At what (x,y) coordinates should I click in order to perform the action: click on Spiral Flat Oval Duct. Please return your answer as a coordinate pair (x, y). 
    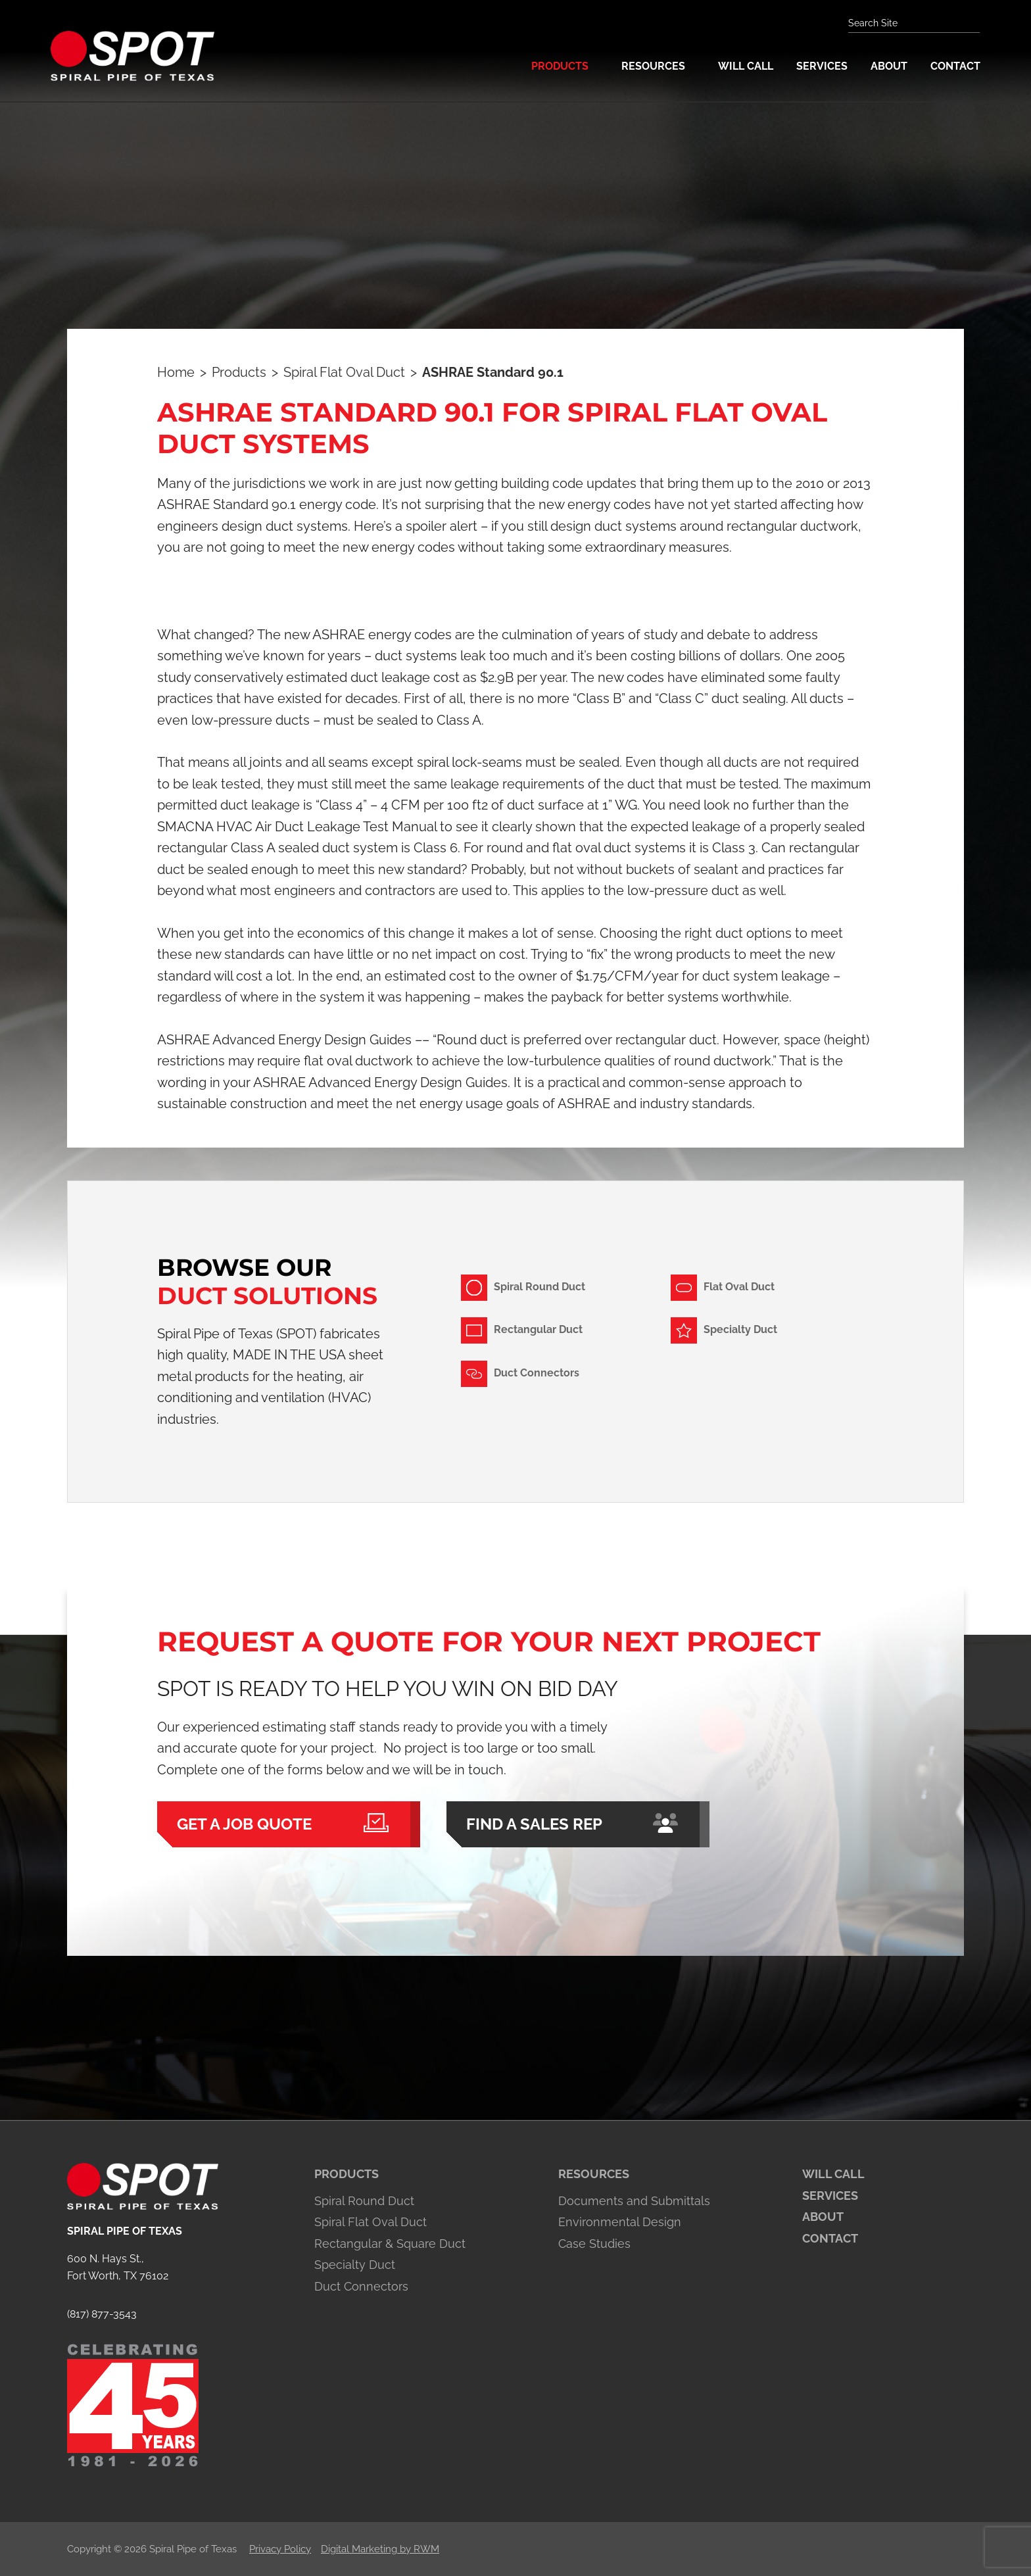
    Looking at the image, I should click on (370, 2222).